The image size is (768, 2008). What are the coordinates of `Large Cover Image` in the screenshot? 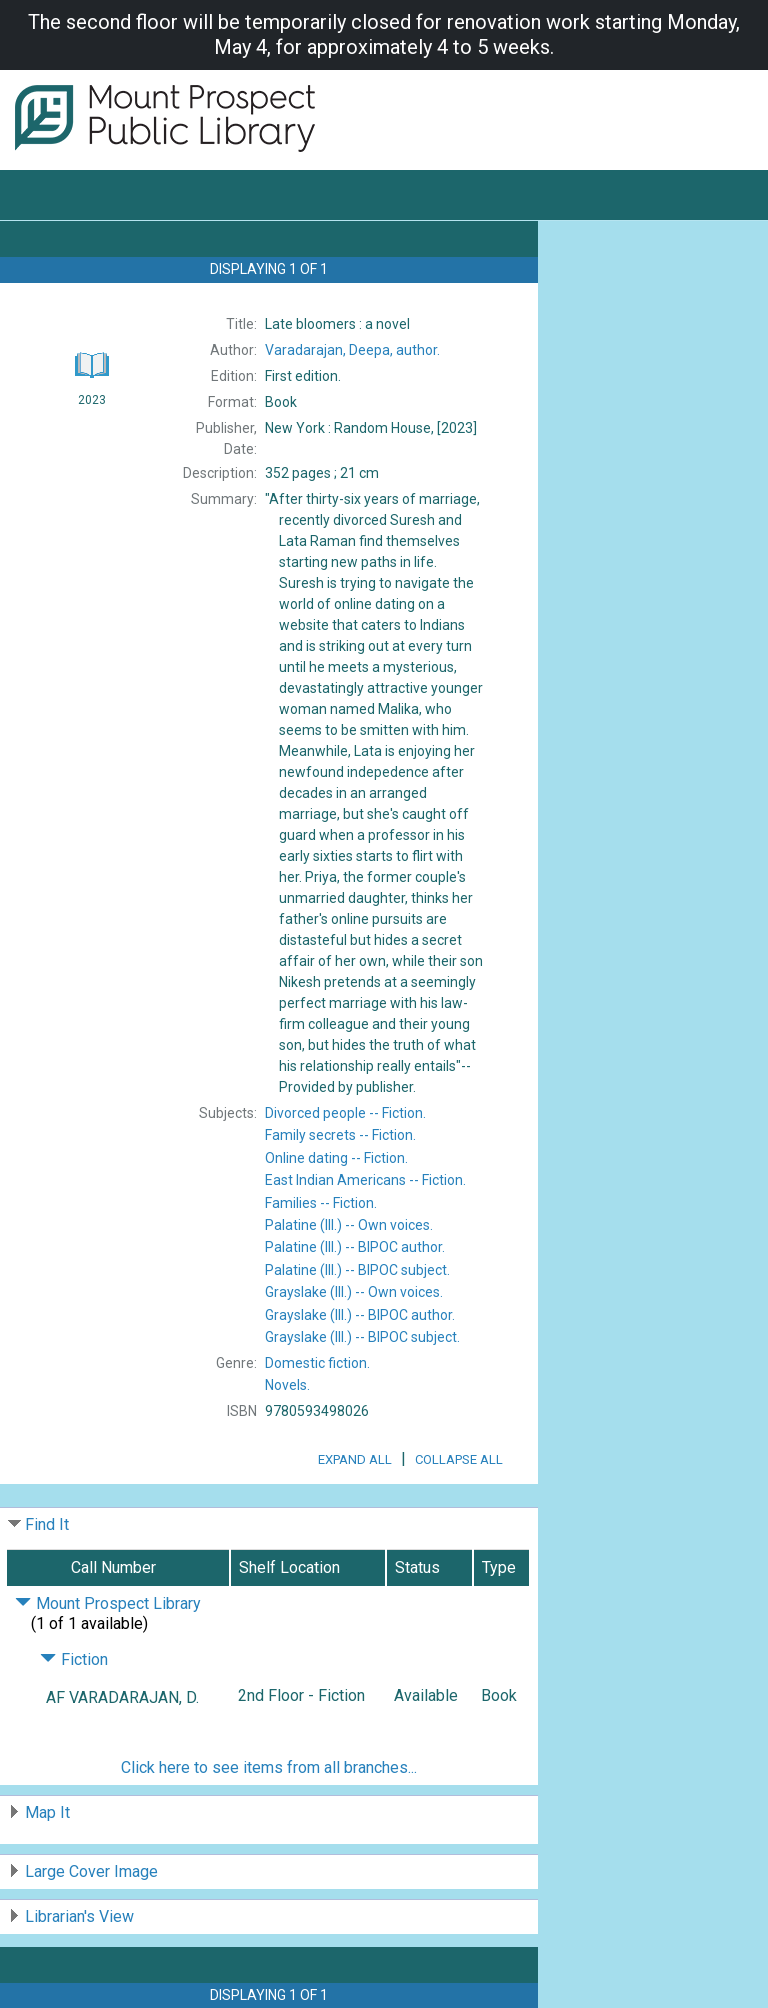 It's located at (91, 1871).